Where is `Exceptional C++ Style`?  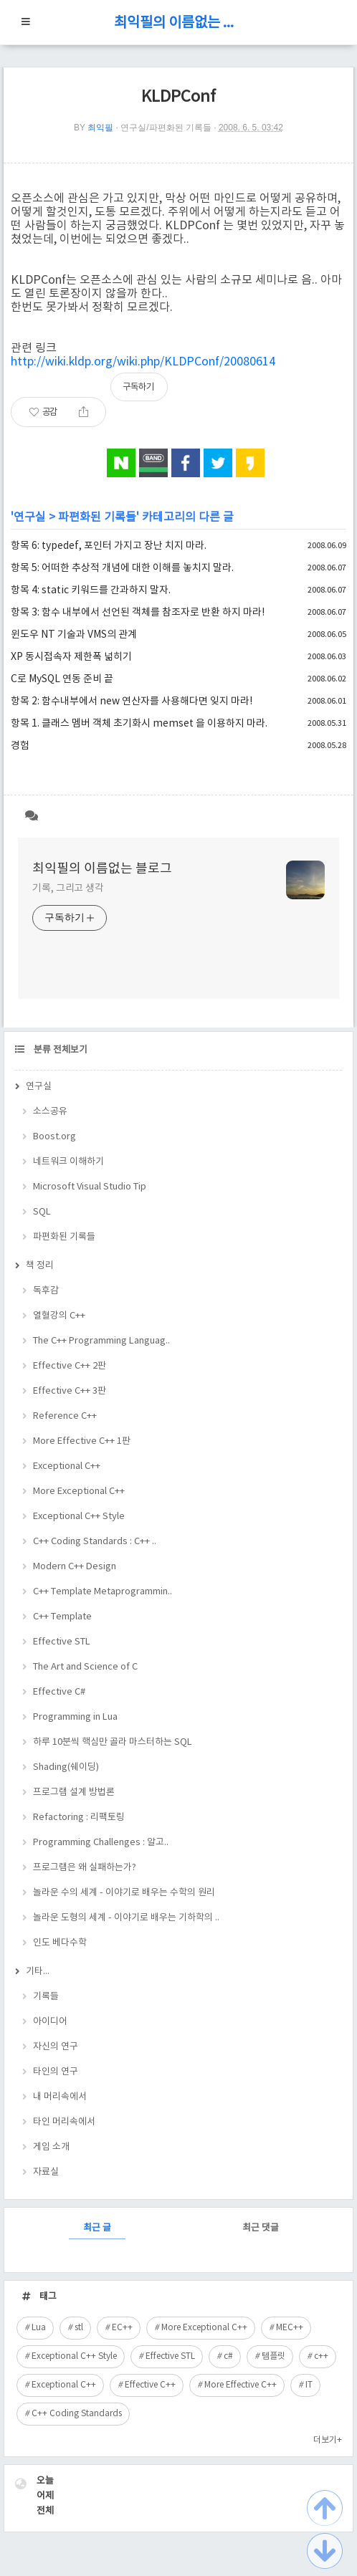
Exceptional C++ Style is located at coordinates (79, 1516).